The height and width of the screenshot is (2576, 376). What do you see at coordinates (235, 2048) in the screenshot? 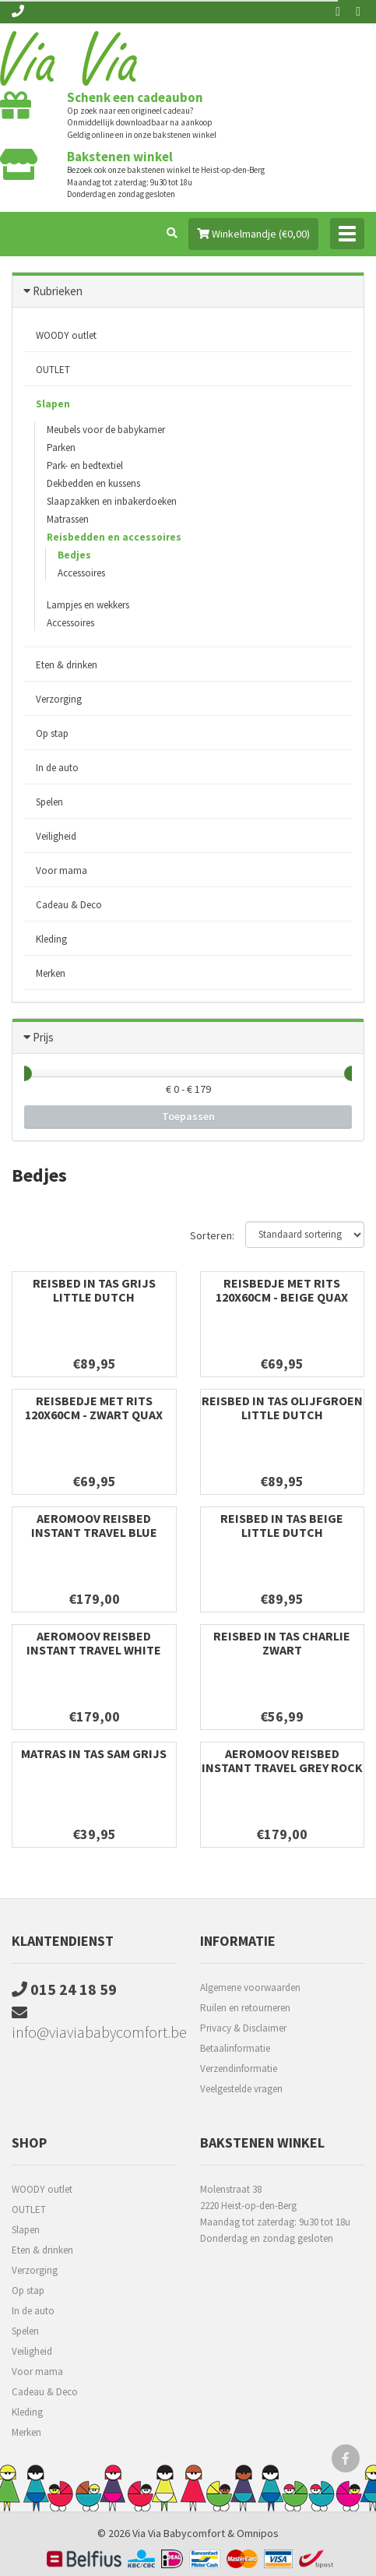
I see `Betaalinformatie` at bounding box center [235, 2048].